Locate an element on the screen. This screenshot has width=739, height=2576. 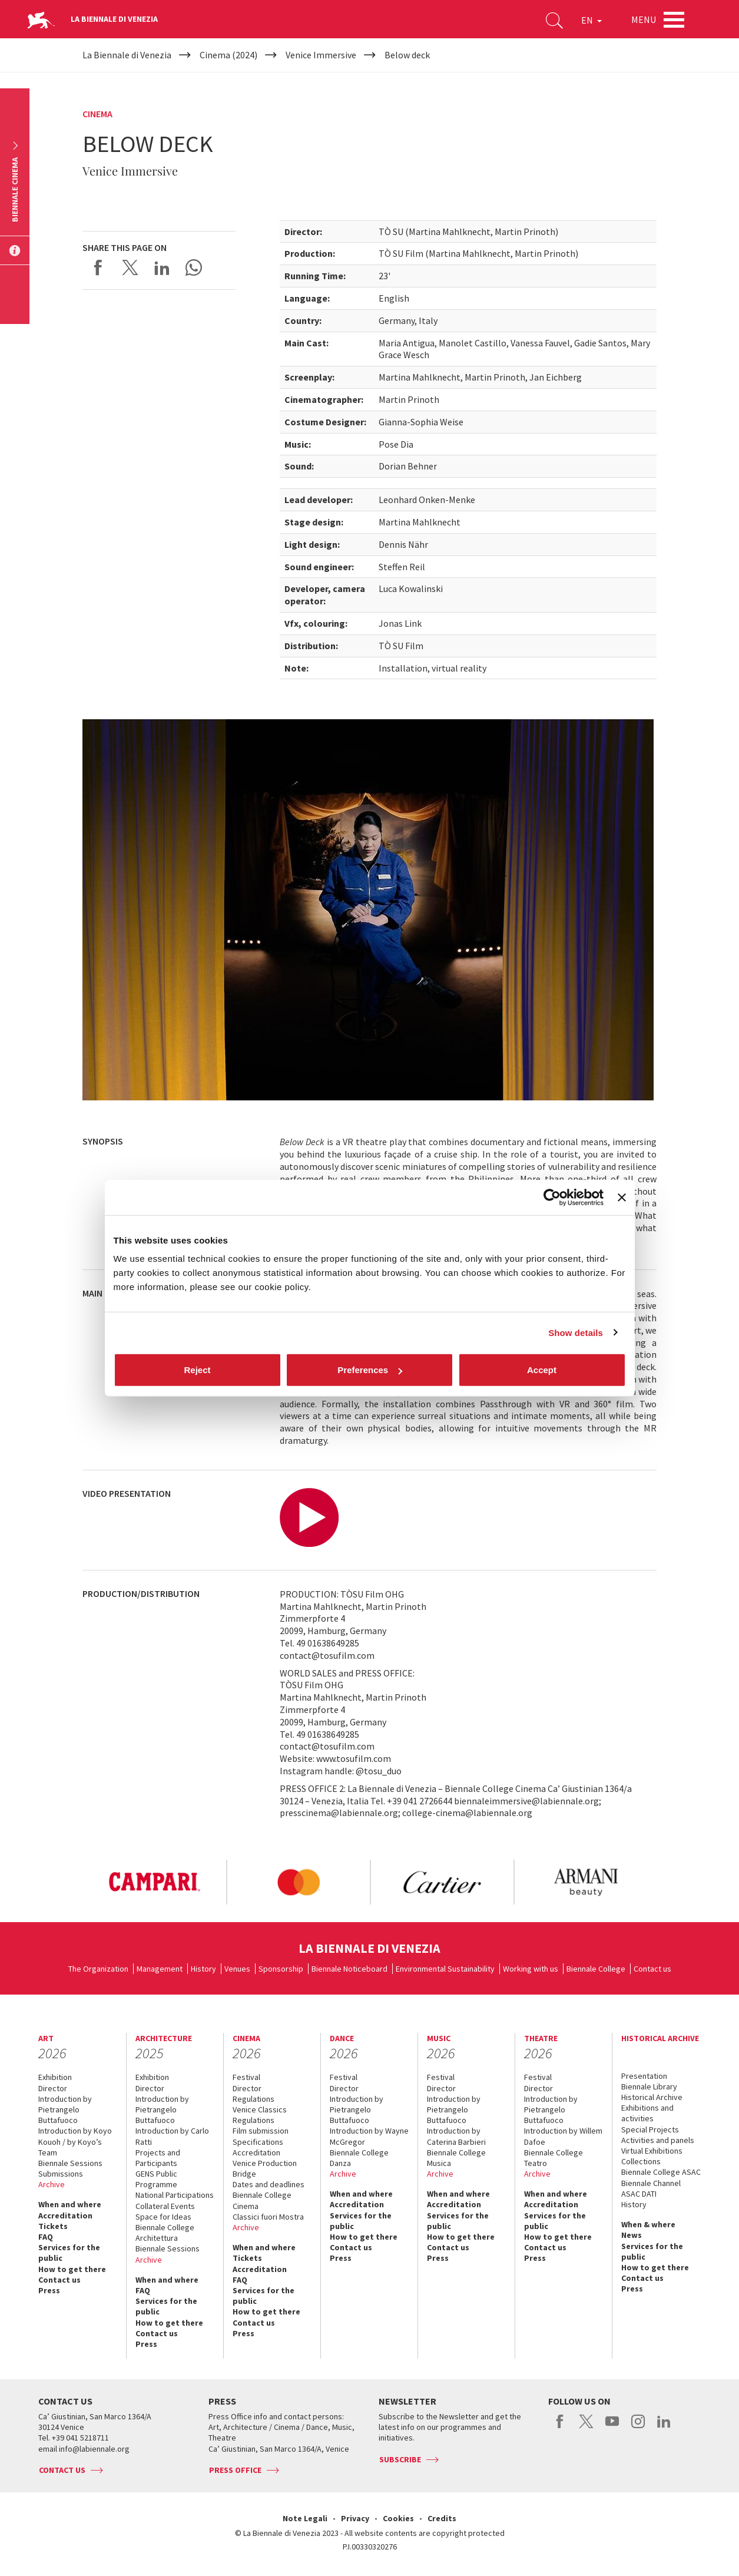
Projects and Participants is located at coordinates (157, 2157).